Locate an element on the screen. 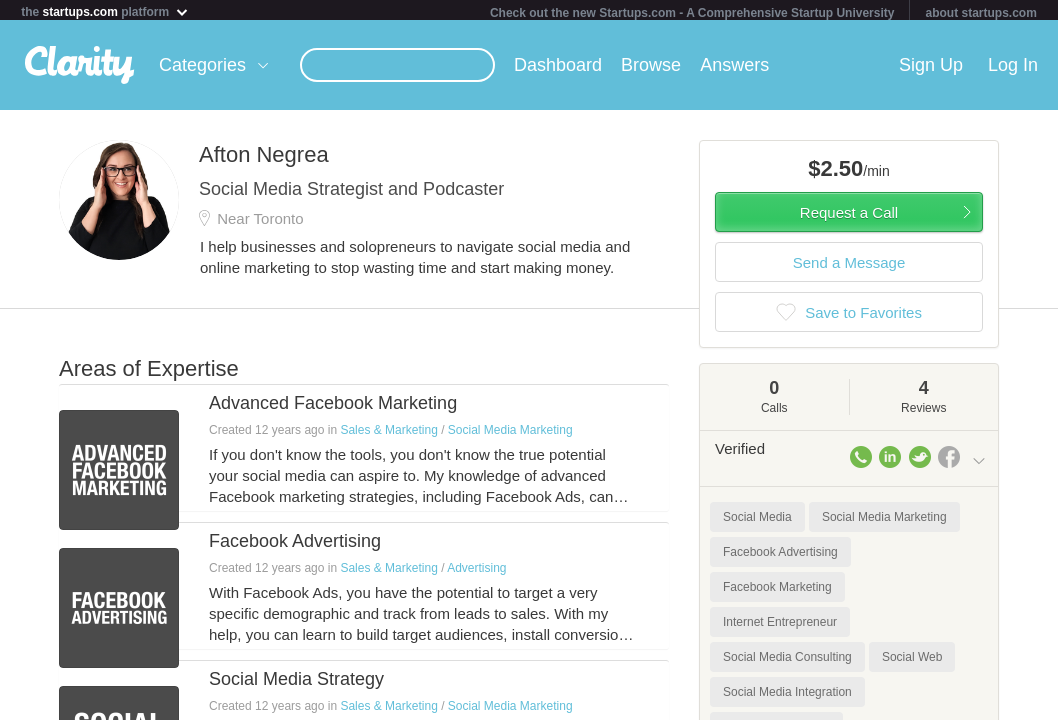 The image size is (1058, 720). Sign Up is located at coordinates (931, 69).